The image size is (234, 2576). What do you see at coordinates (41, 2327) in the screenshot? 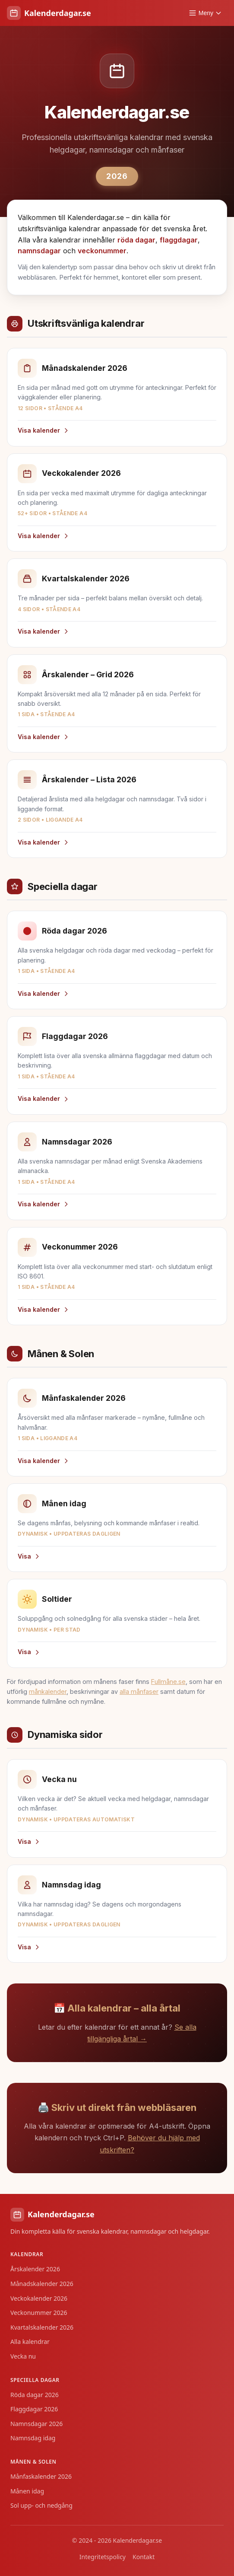
I see `Kvartalskalender 2026` at bounding box center [41, 2327].